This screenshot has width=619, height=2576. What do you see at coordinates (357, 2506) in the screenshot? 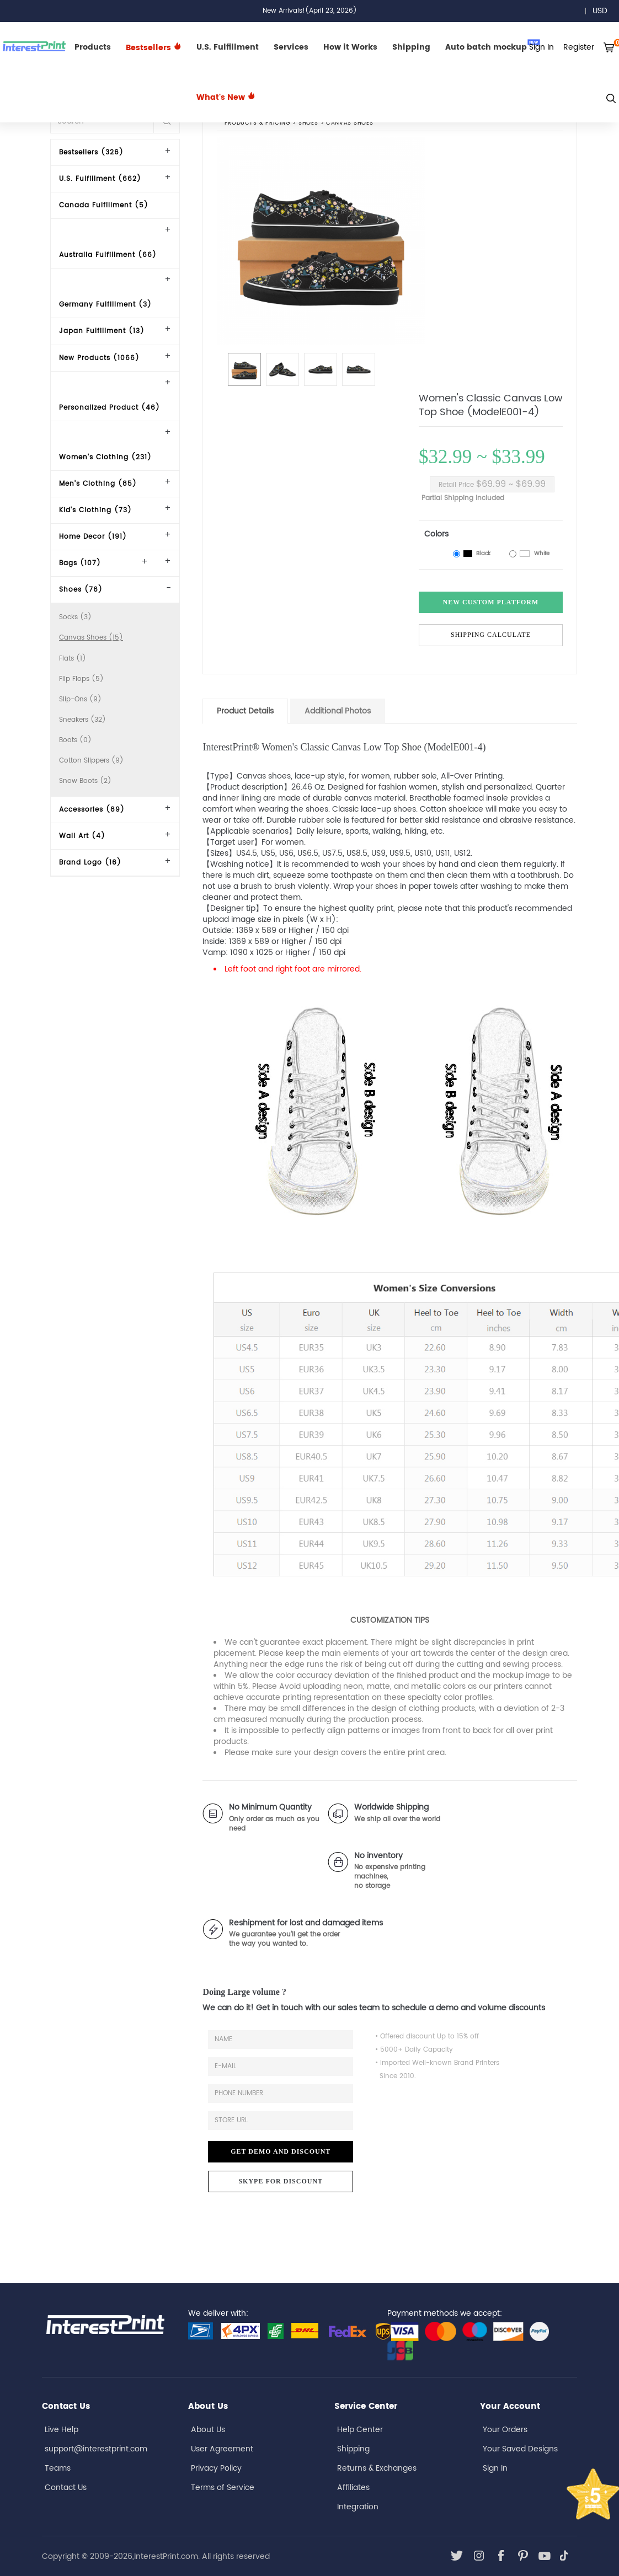
I see `Integration` at bounding box center [357, 2506].